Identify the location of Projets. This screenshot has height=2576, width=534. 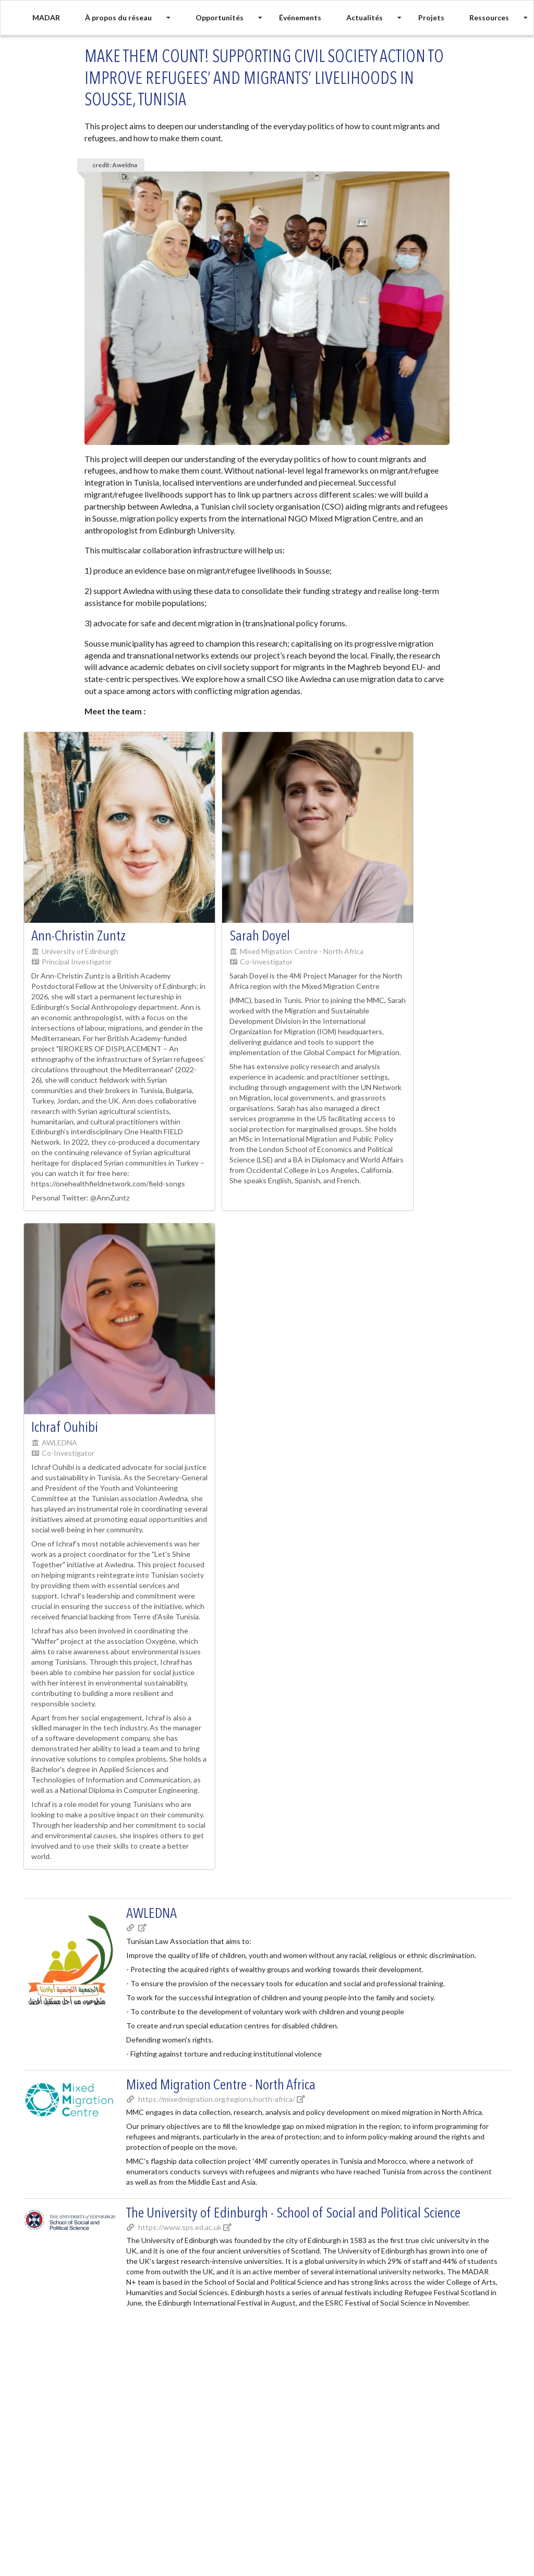
(431, 17).